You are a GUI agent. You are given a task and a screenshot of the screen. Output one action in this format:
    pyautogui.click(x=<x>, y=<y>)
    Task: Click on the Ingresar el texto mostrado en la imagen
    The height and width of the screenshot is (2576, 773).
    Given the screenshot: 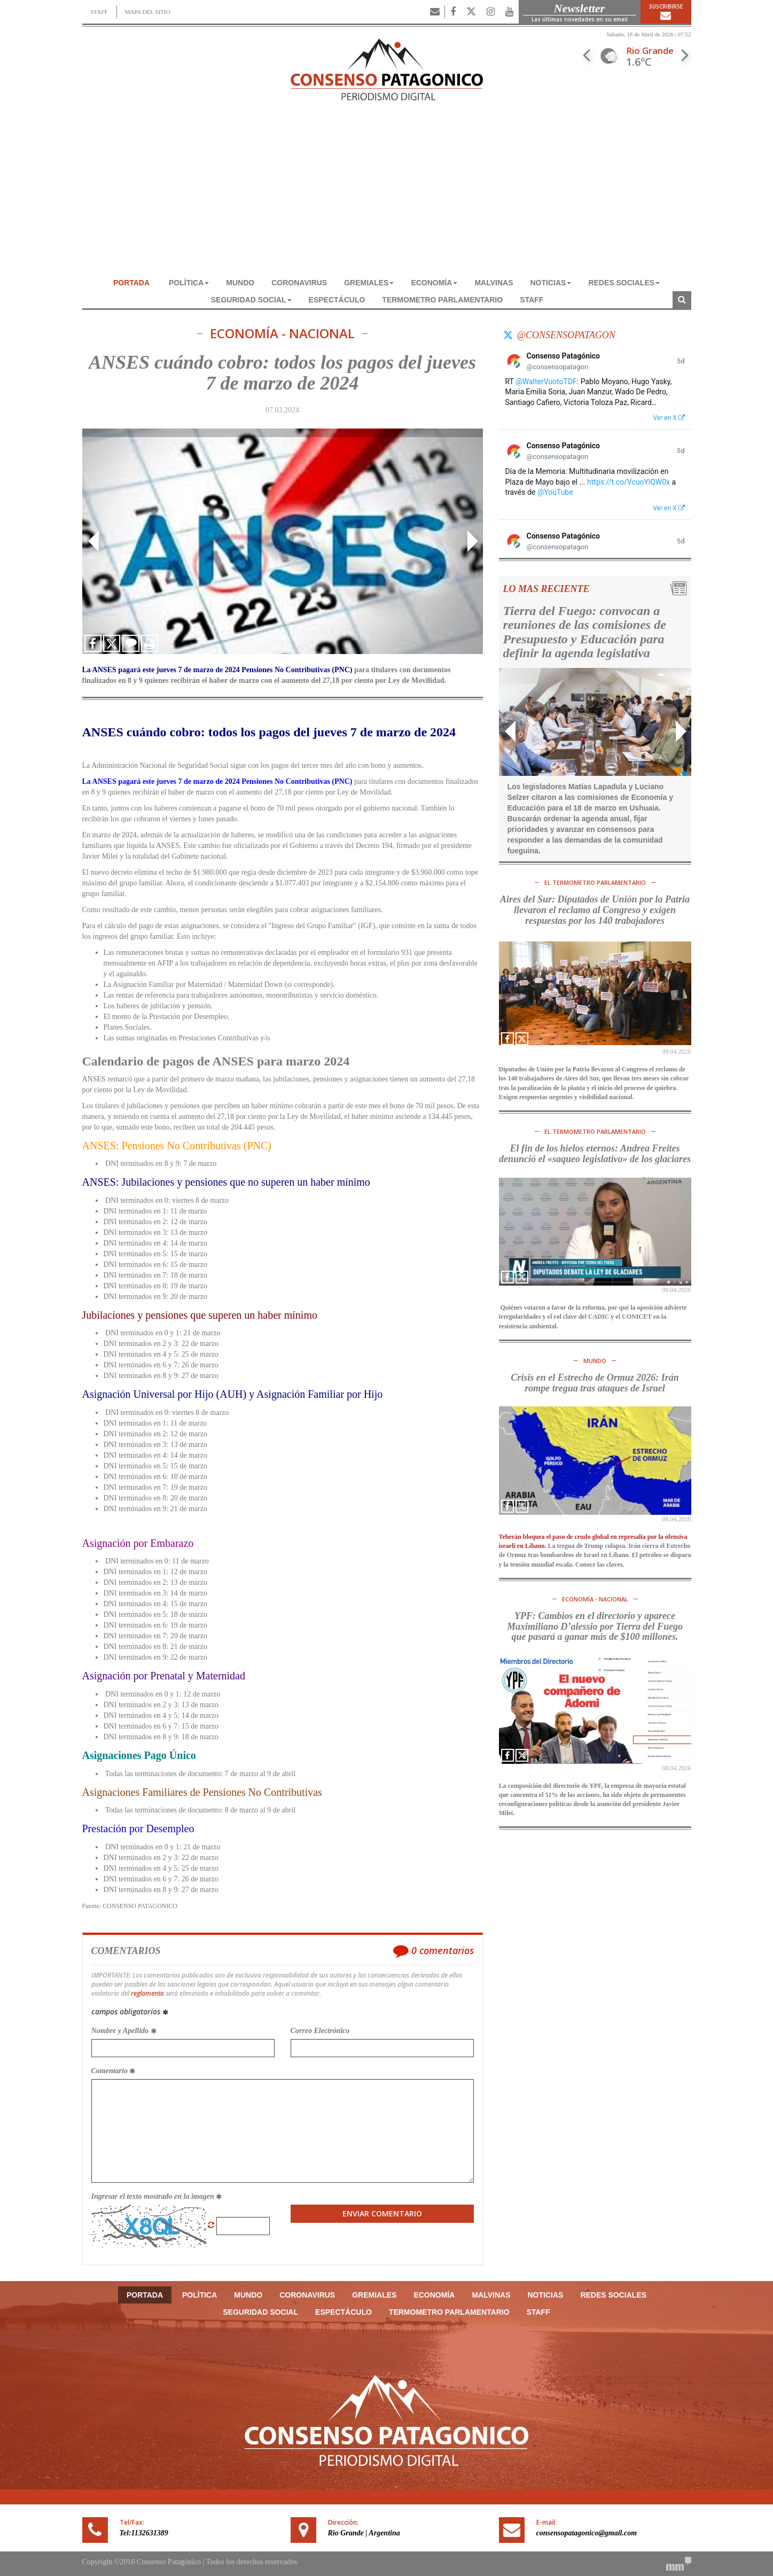 What is the action you would take?
    pyautogui.click(x=156, y=2196)
    